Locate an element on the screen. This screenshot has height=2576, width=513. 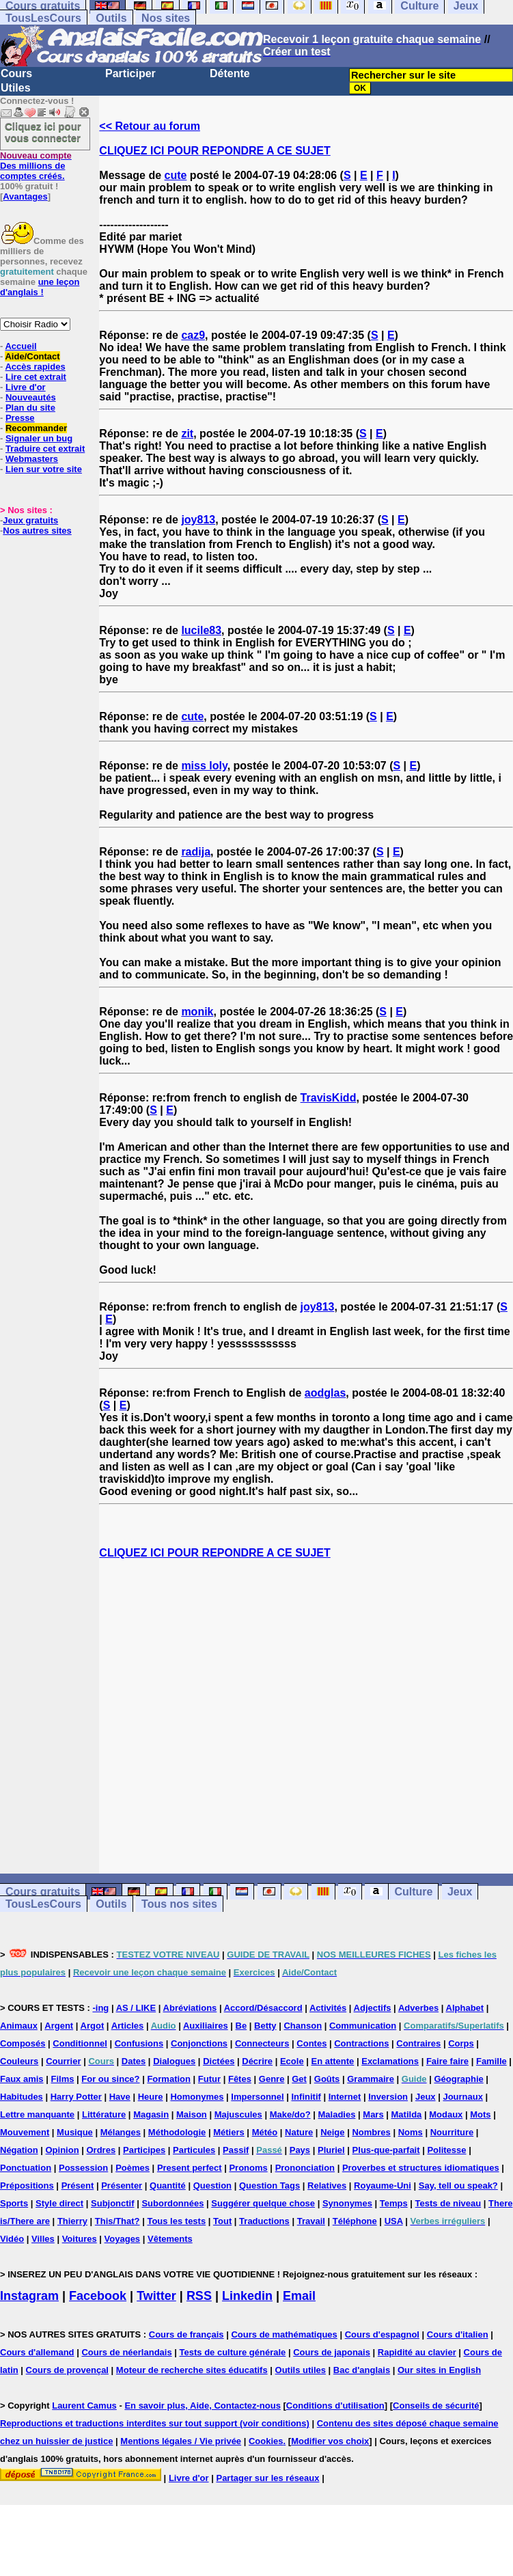
Argent is located at coordinates (58, 2025).